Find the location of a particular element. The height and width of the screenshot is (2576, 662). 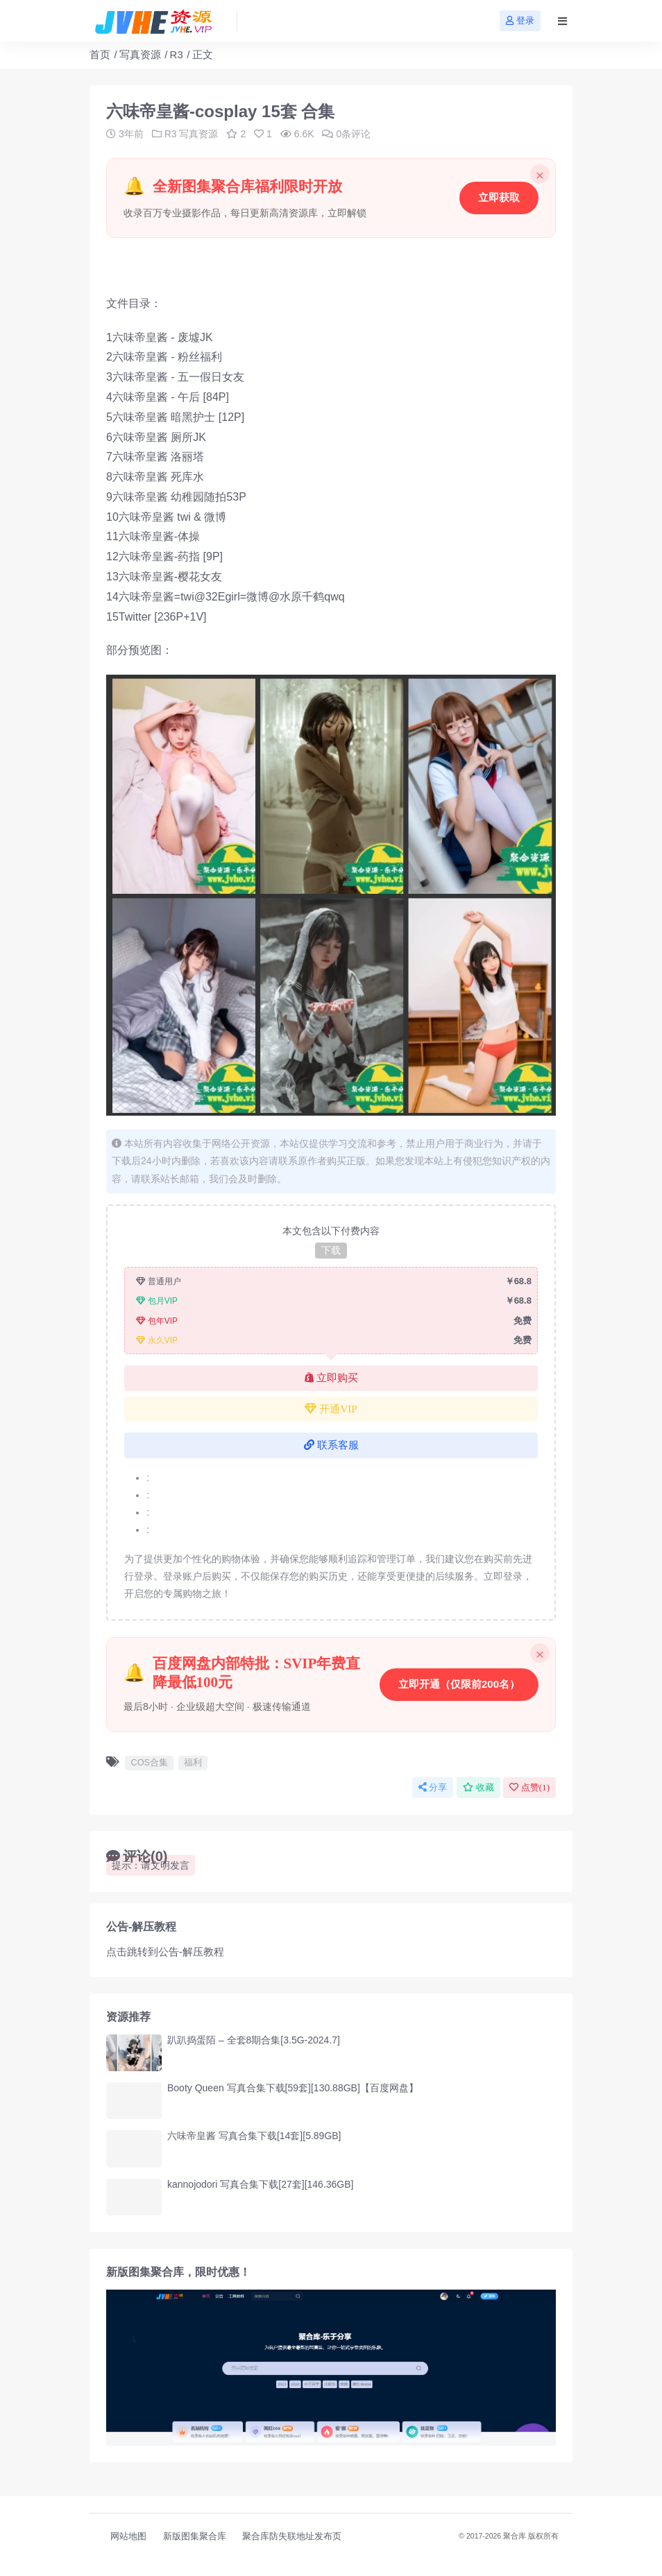

首页 is located at coordinates (100, 54).